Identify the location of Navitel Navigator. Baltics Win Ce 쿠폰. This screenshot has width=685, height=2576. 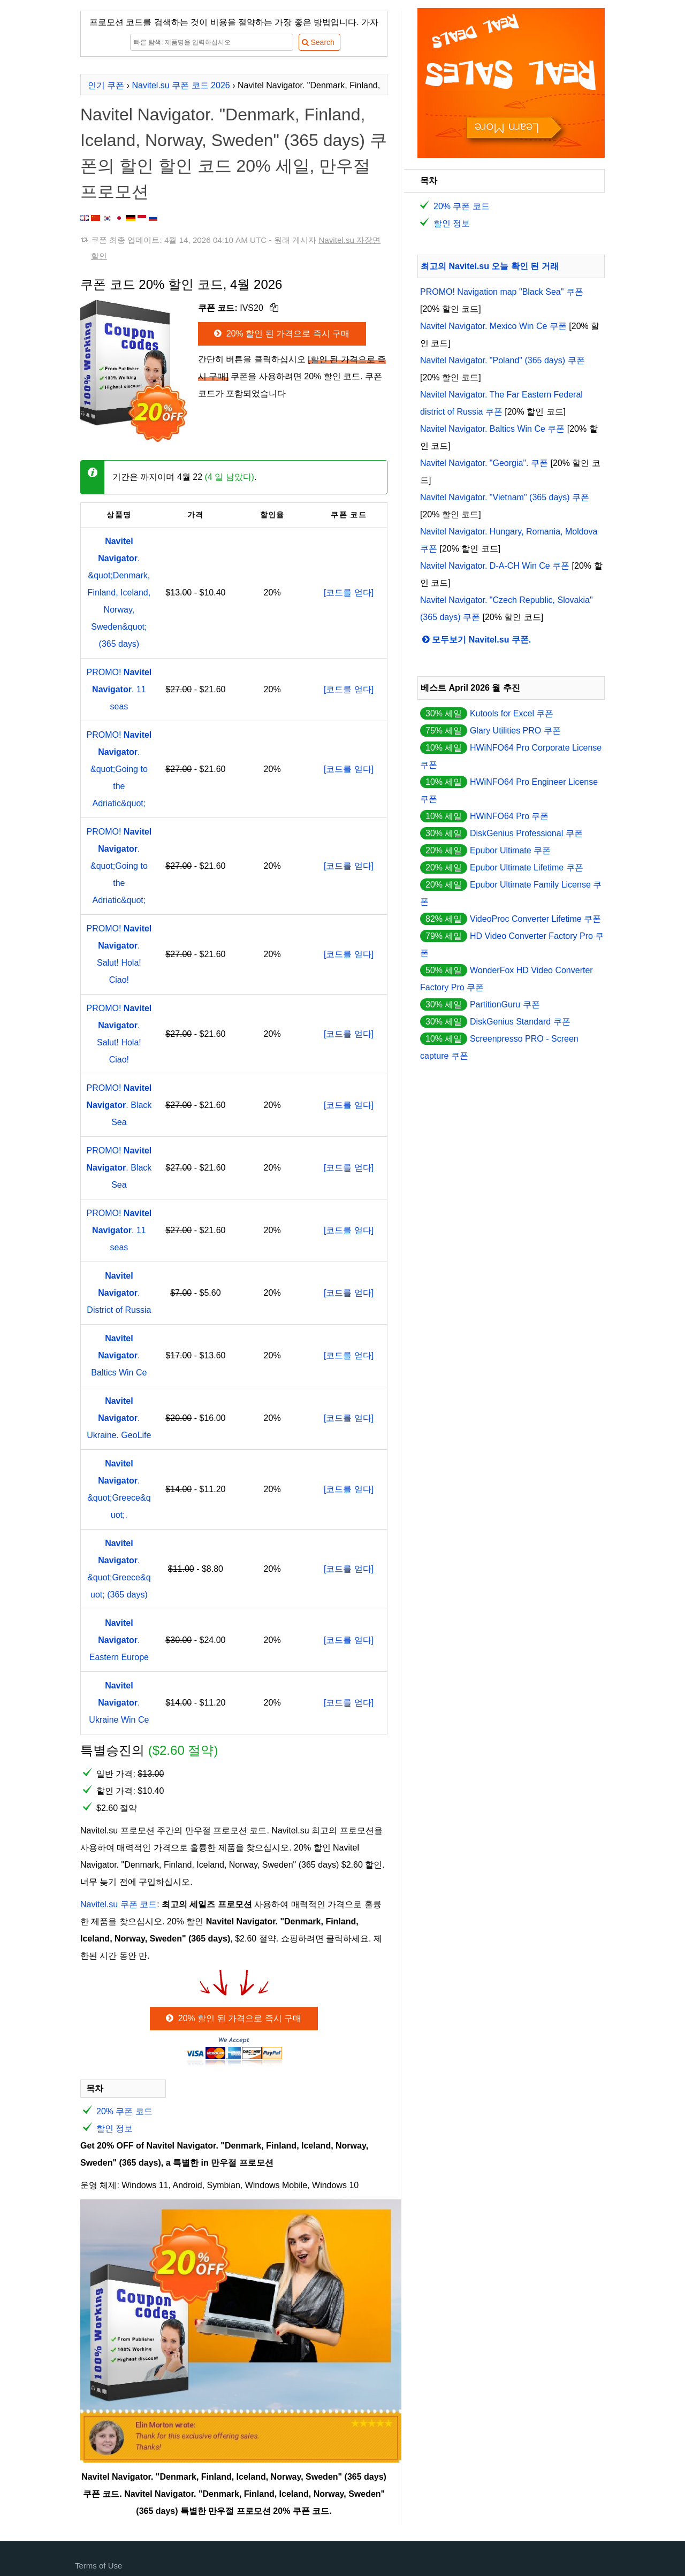
(492, 428).